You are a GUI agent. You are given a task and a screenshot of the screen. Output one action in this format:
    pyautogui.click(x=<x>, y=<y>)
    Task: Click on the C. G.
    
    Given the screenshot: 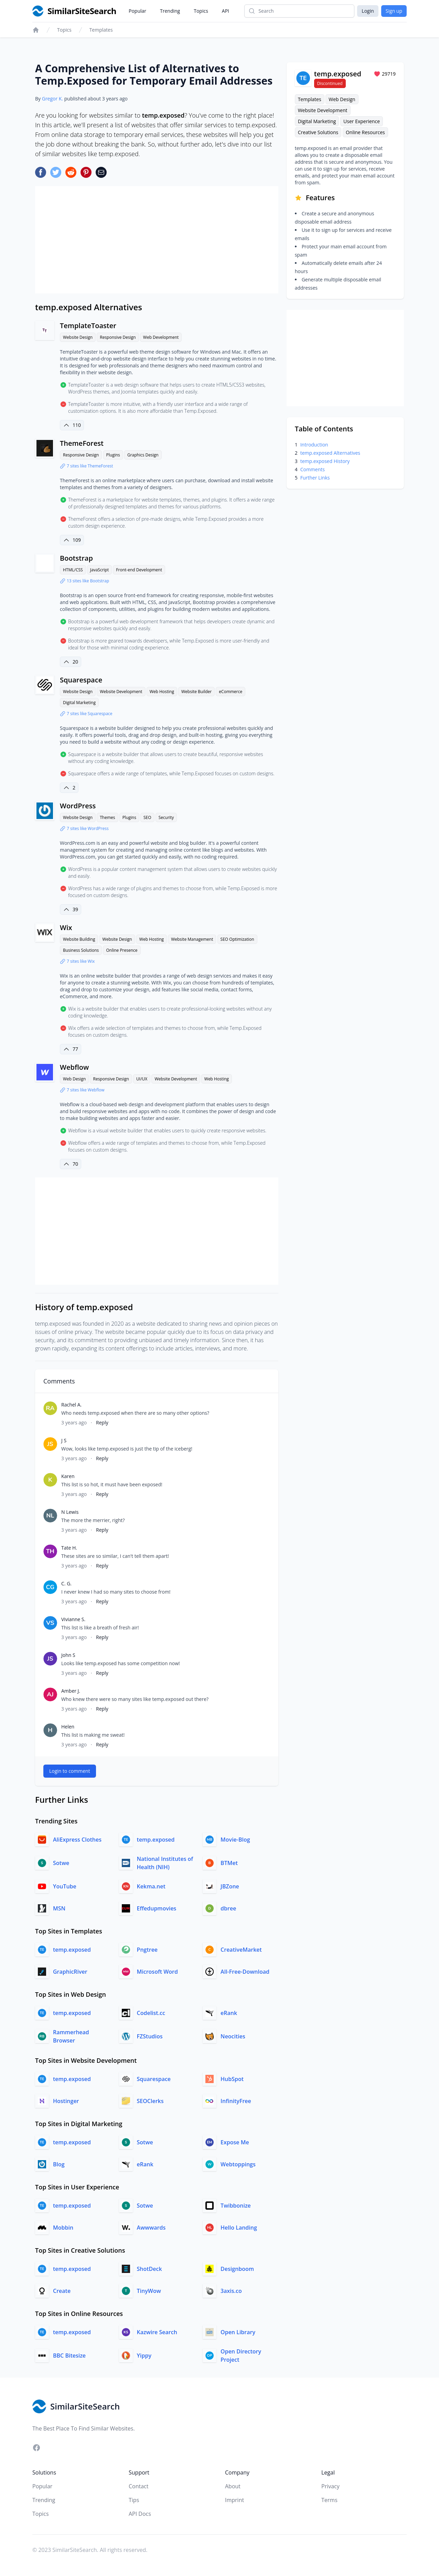 What is the action you would take?
    pyautogui.click(x=66, y=1583)
    